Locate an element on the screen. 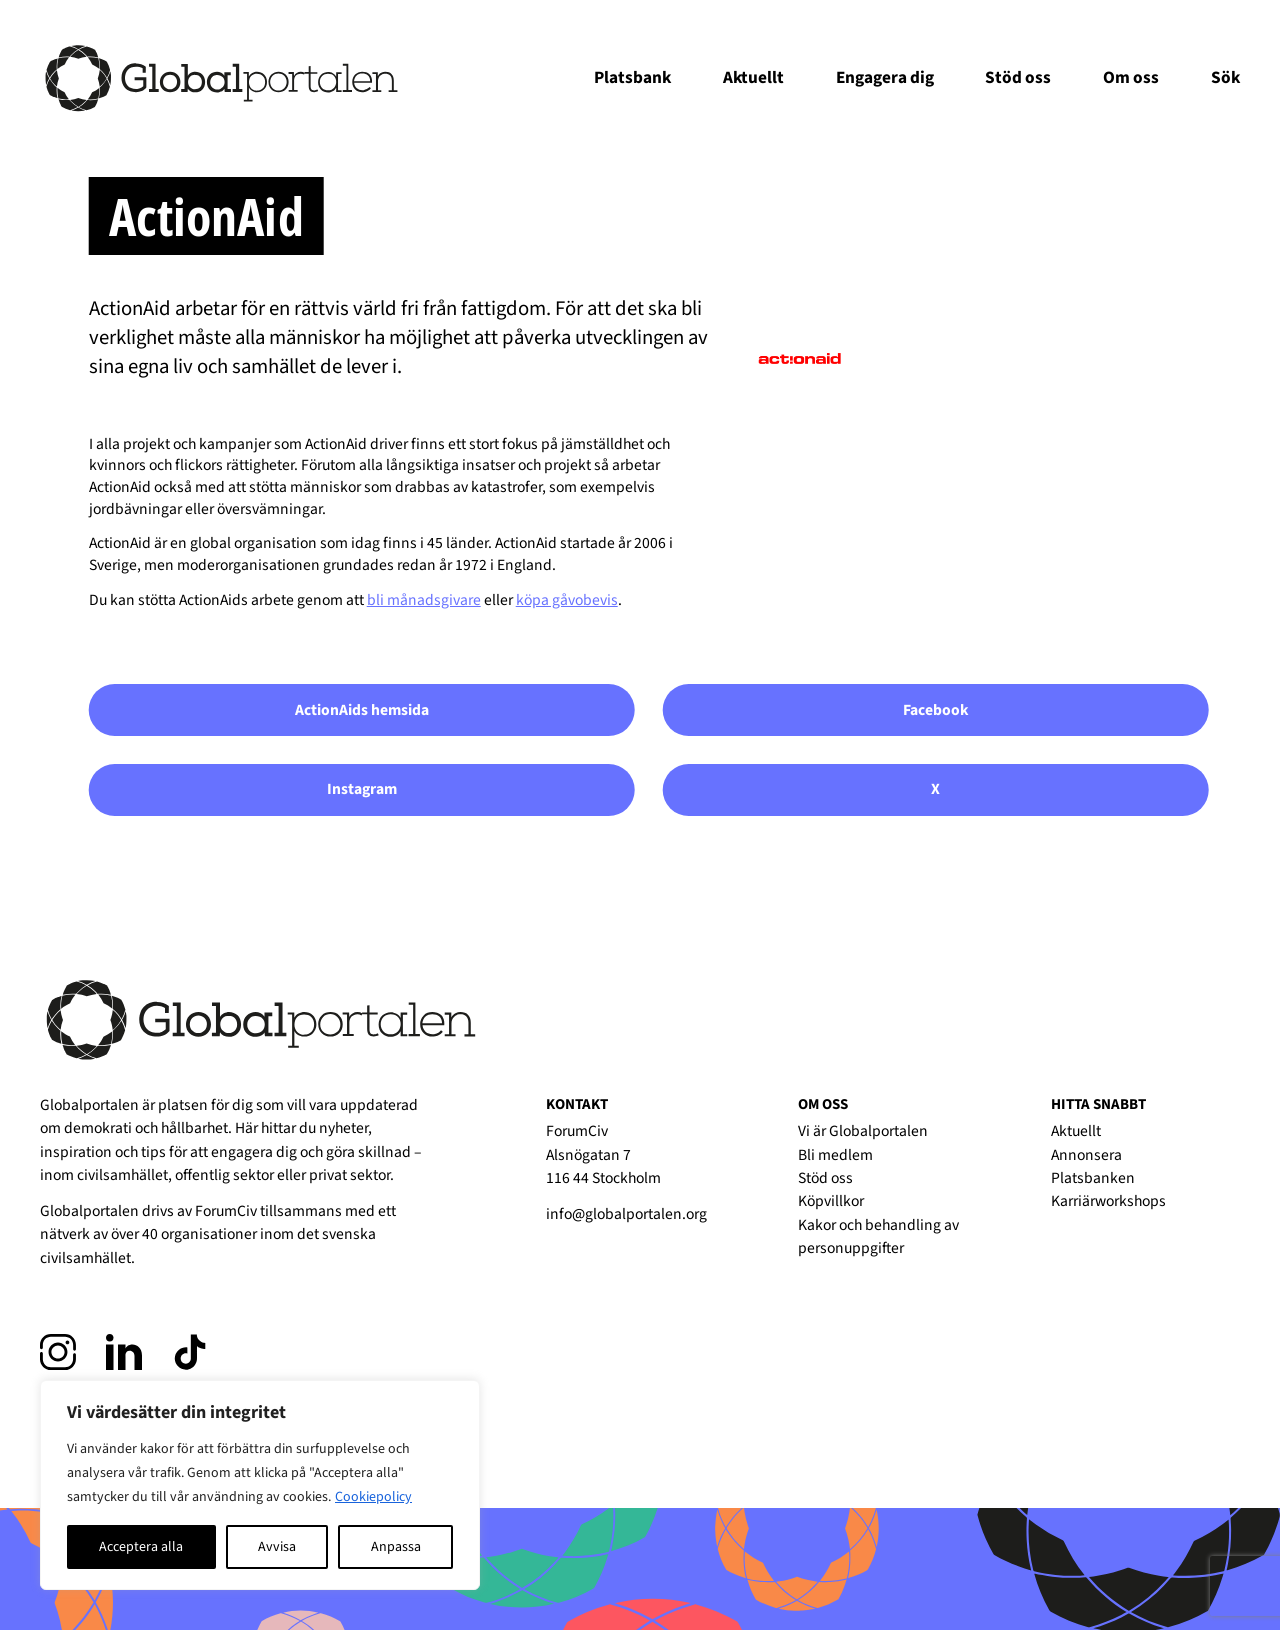 The height and width of the screenshot is (1630, 1280). Kakor och behandling av personuppgifter is located at coordinates (878, 1236).